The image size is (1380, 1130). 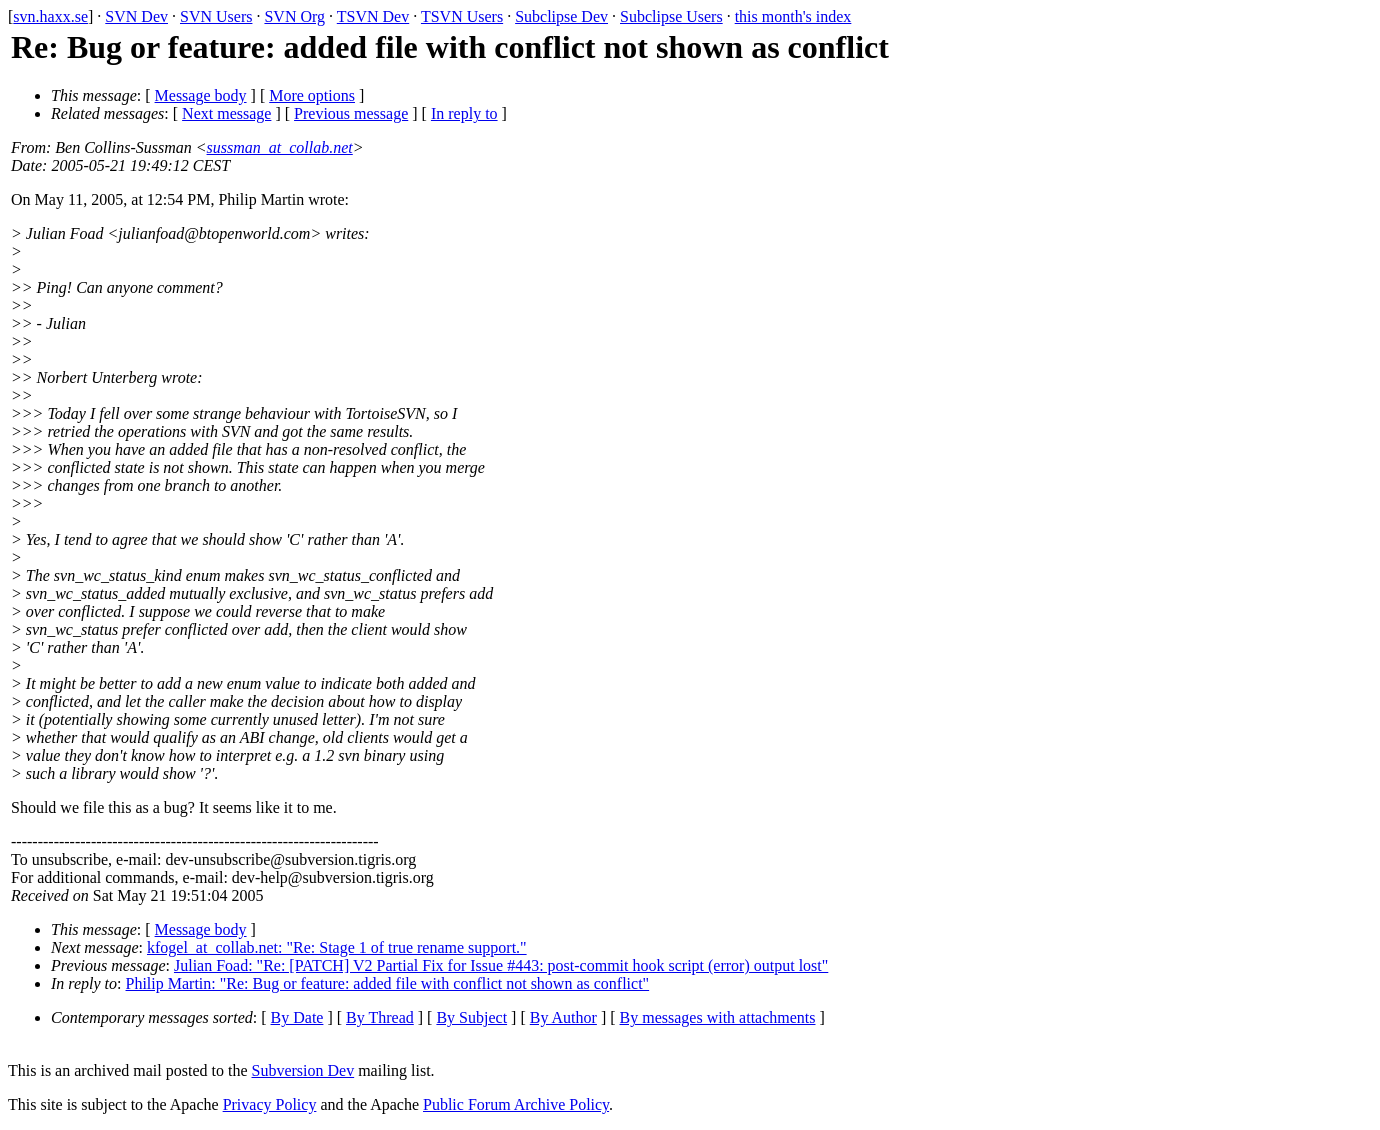 What do you see at coordinates (201, 95) in the screenshot?
I see `Message body` at bounding box center [201, 95].